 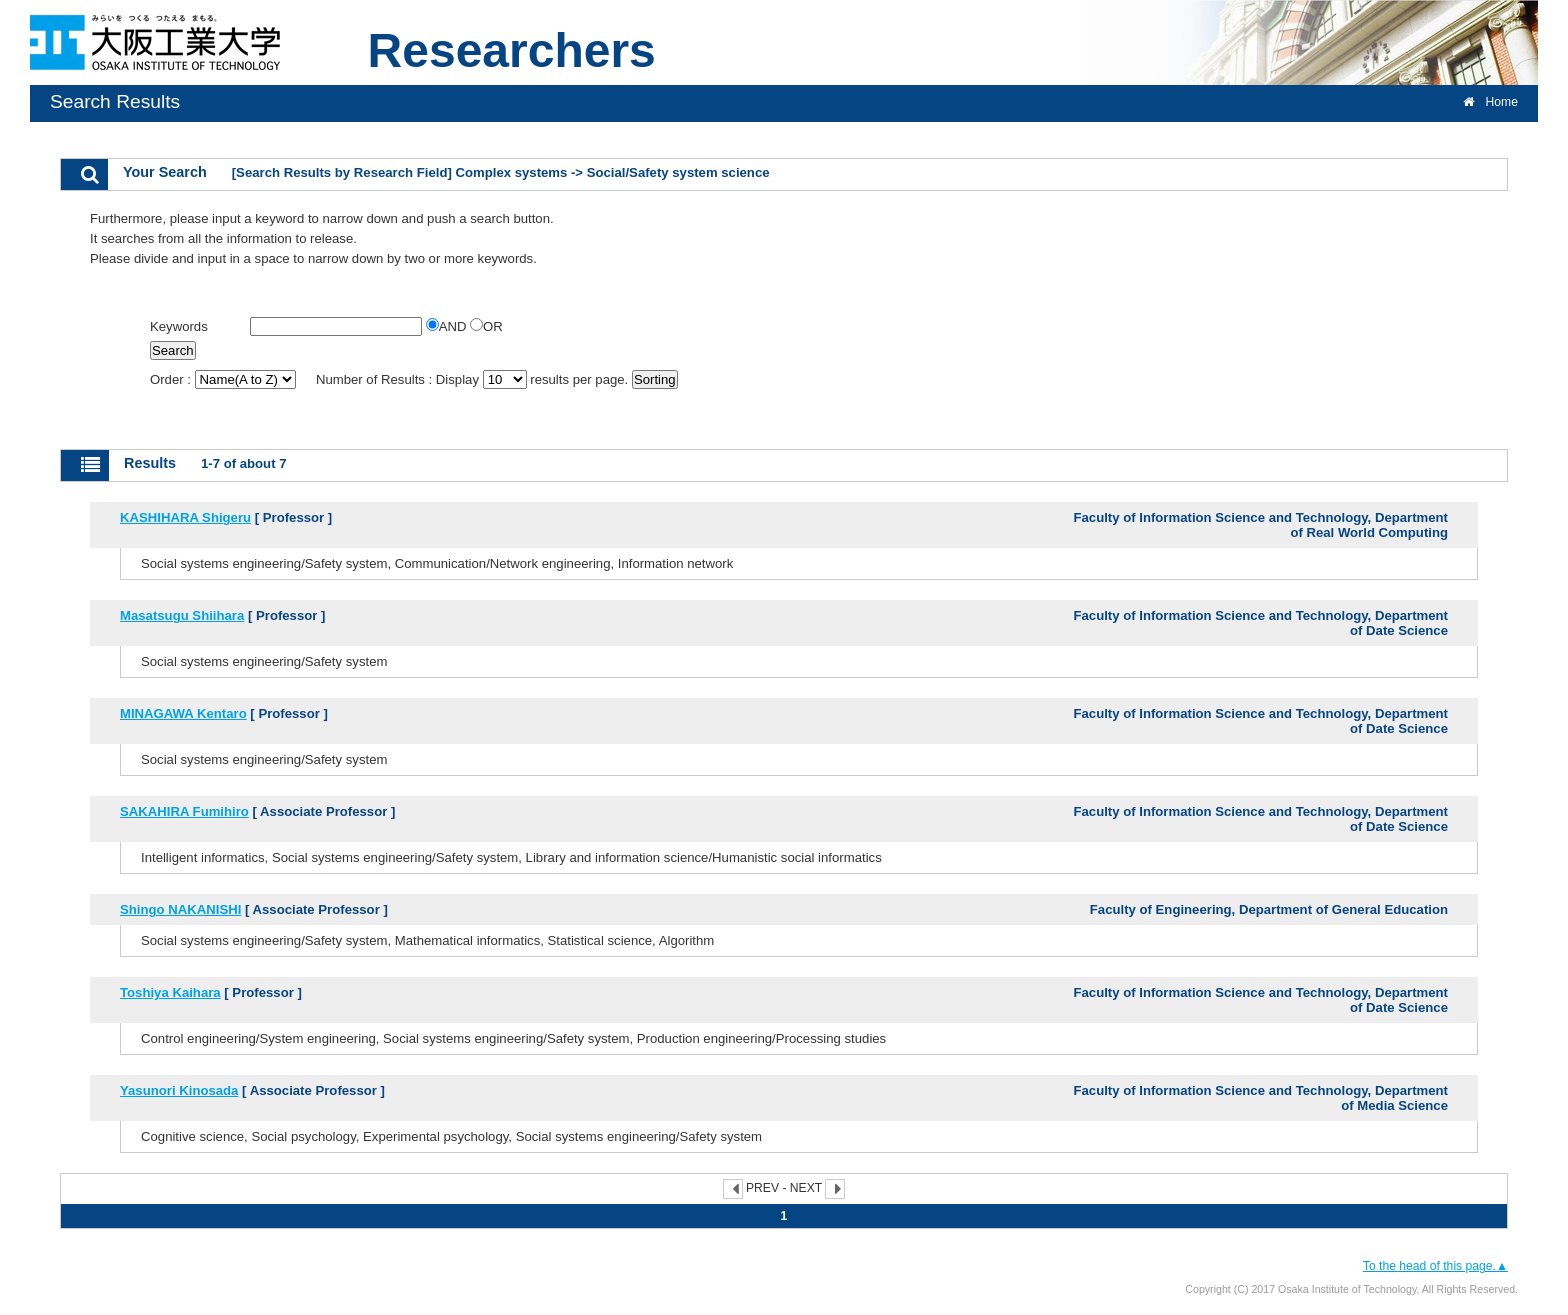 I want to click on Masatsugu Shiihara, so click(x=182, y=615).